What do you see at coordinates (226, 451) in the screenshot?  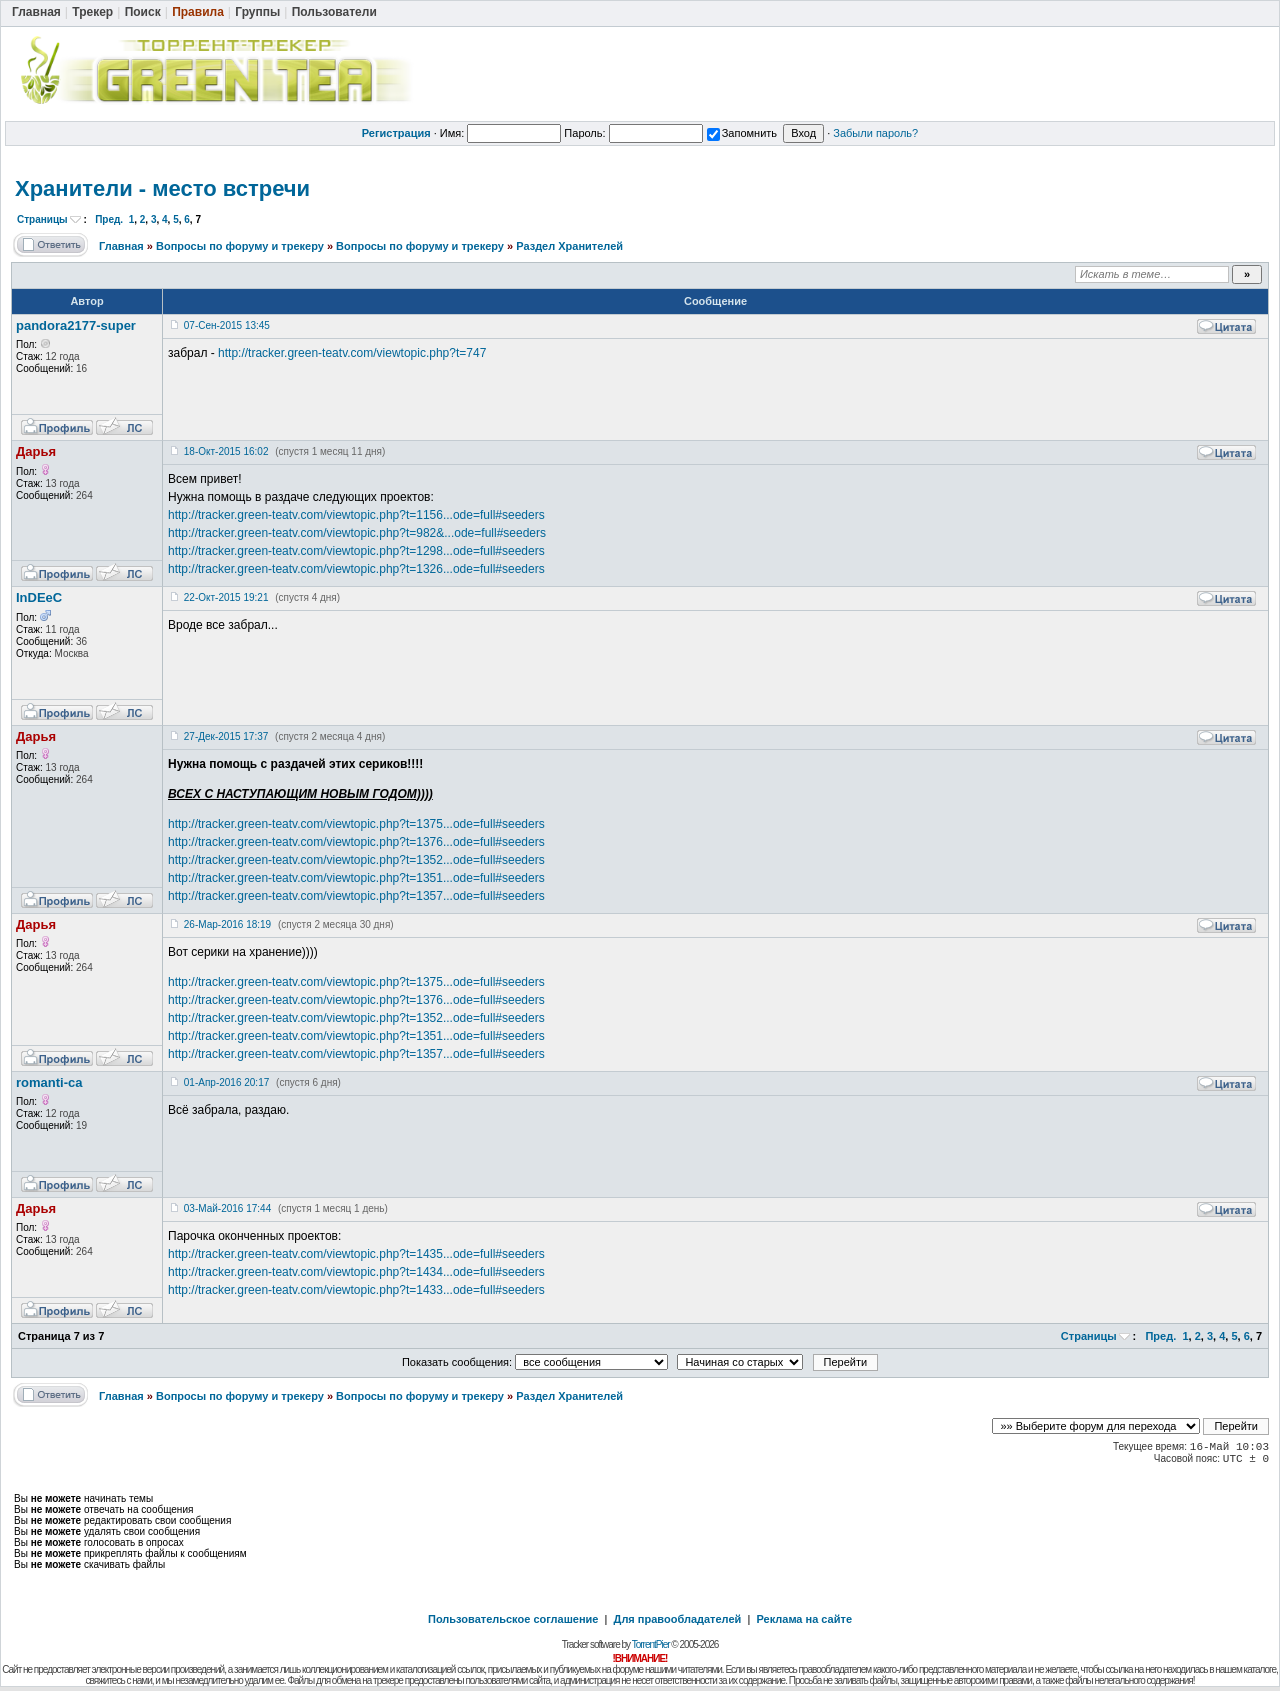 I see `18-Окт-2015 16:02` at bounding box center [226, 451].